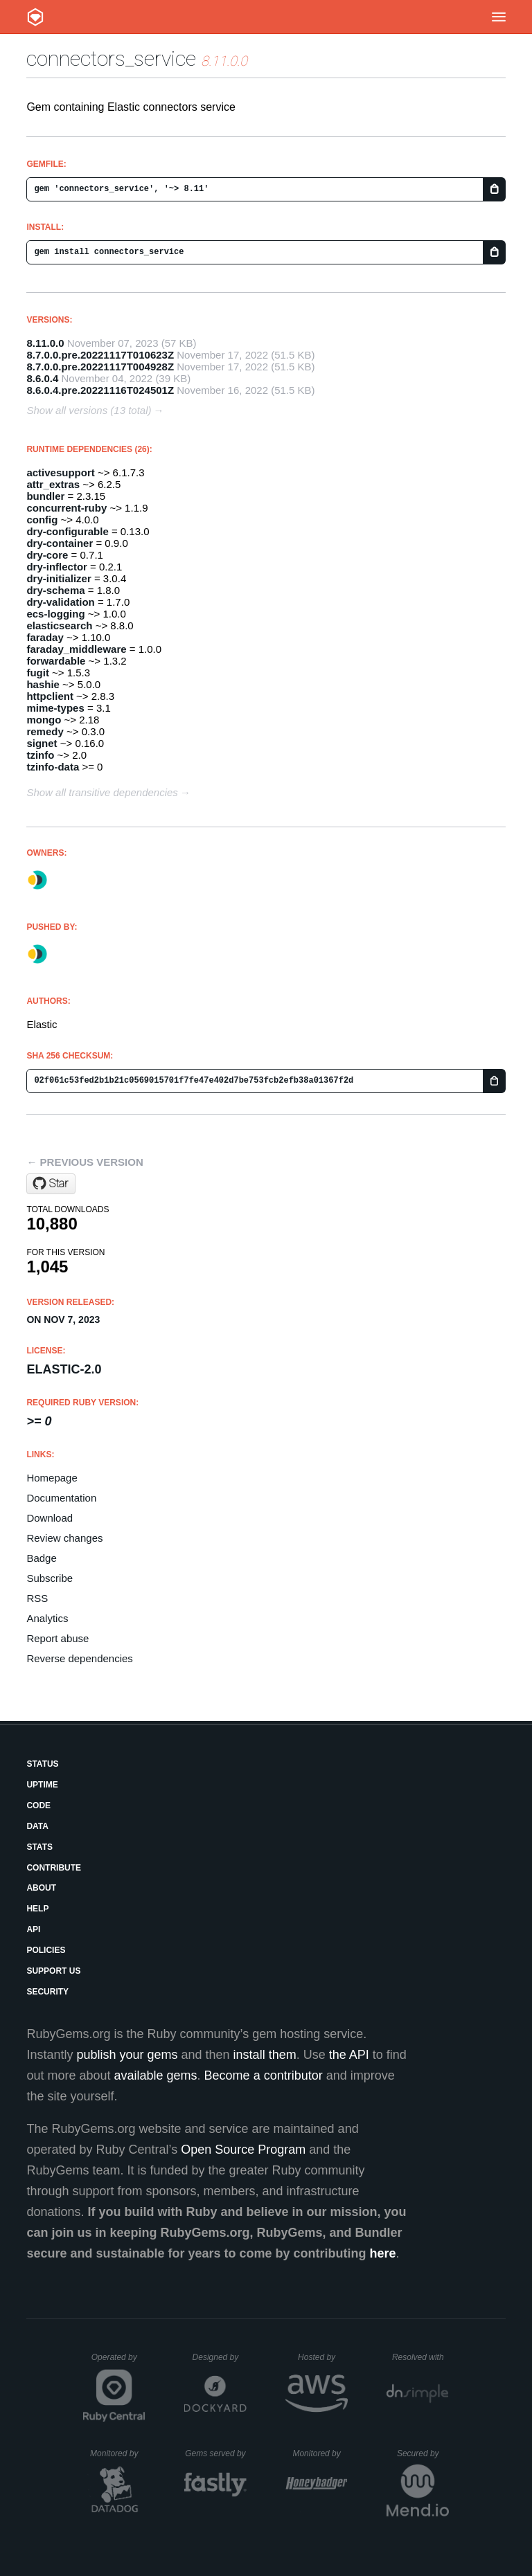 This screenshot has width=532, height=2576. I want to click on Secured by, so click(423, 2453).